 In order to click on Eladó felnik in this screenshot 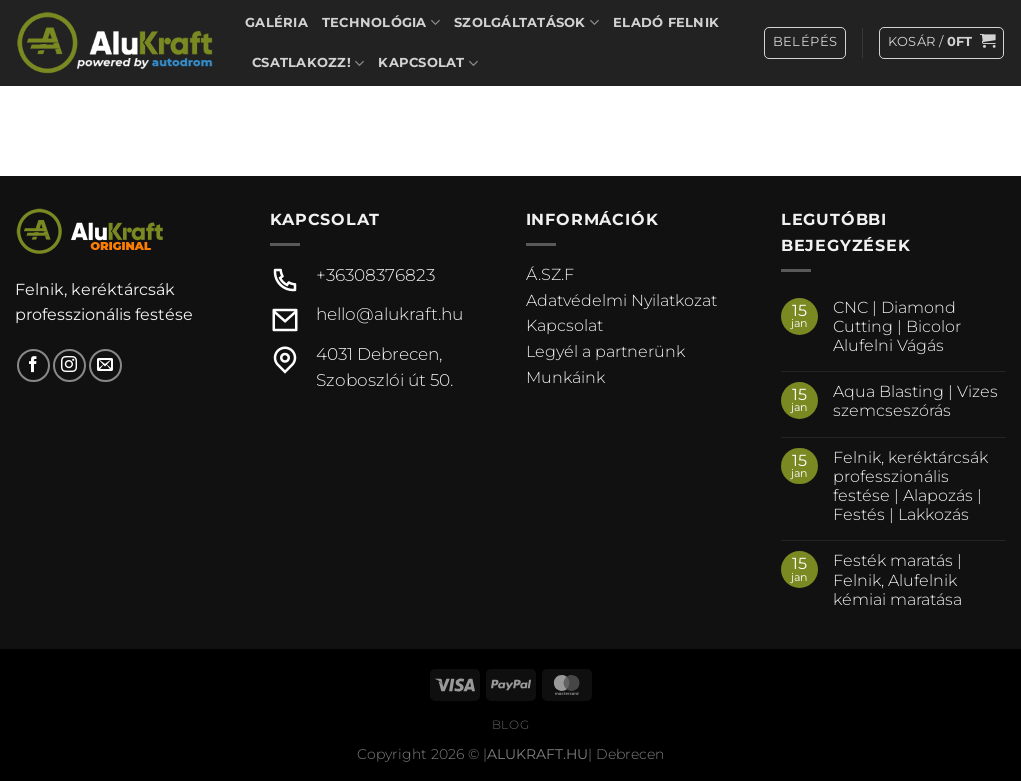, I will do `click(666, 22)`.